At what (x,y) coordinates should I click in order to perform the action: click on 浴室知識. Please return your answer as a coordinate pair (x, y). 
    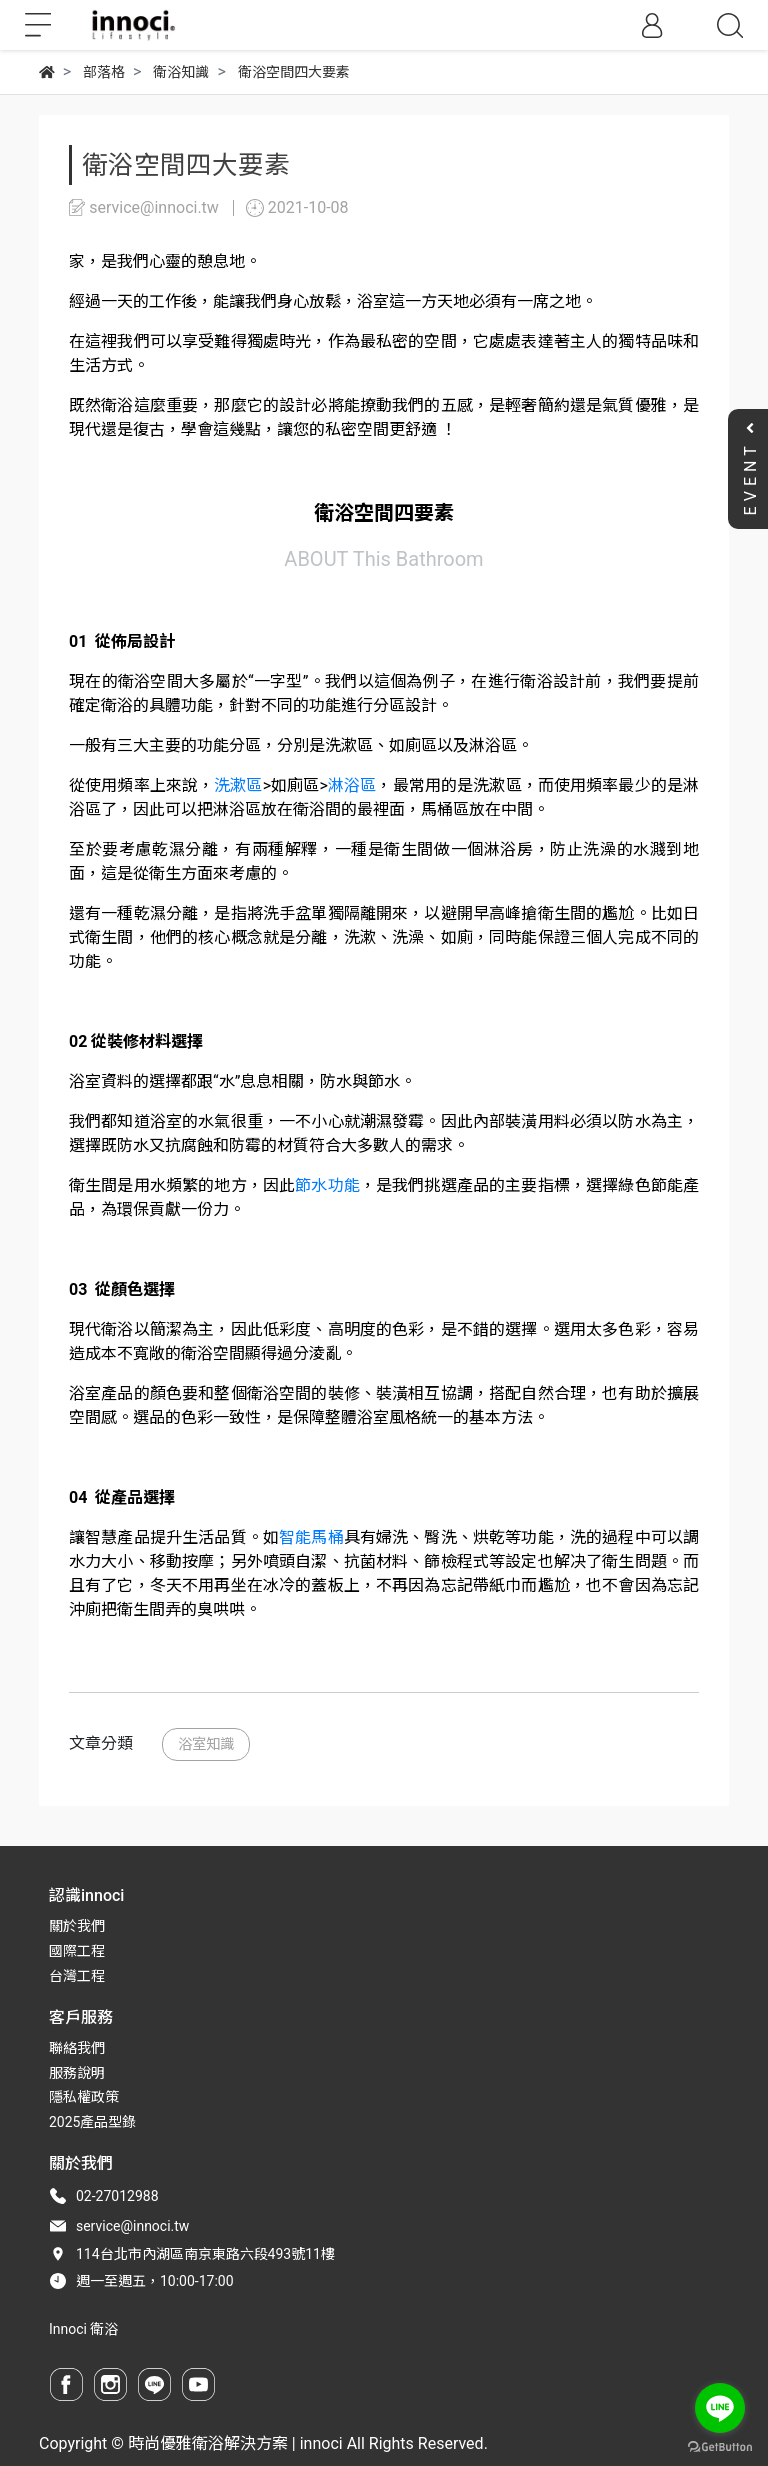
    Looking at the image, I should click on (206, 1744).